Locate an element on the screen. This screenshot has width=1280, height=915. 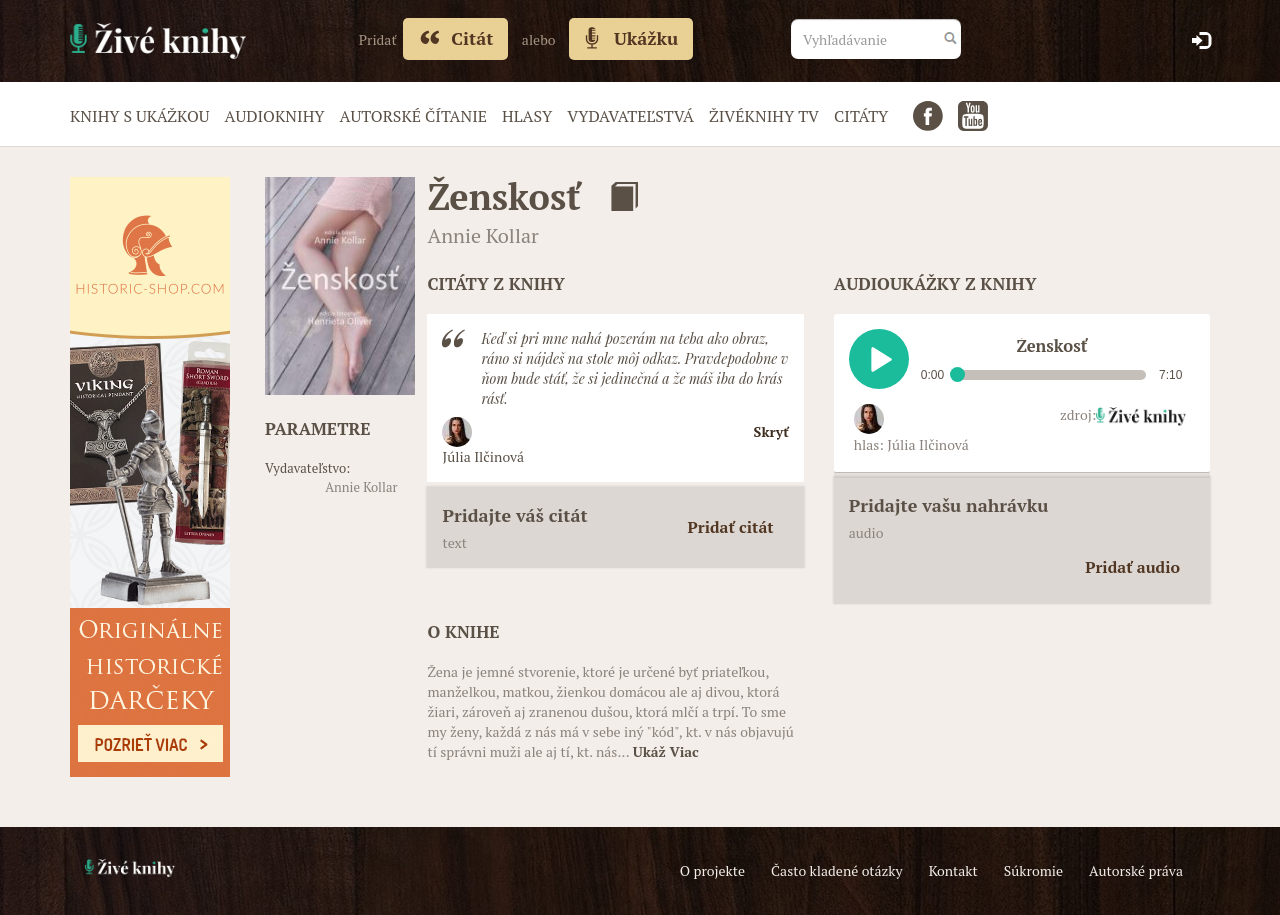
Audioknihy is located at coordinates (274, 116).